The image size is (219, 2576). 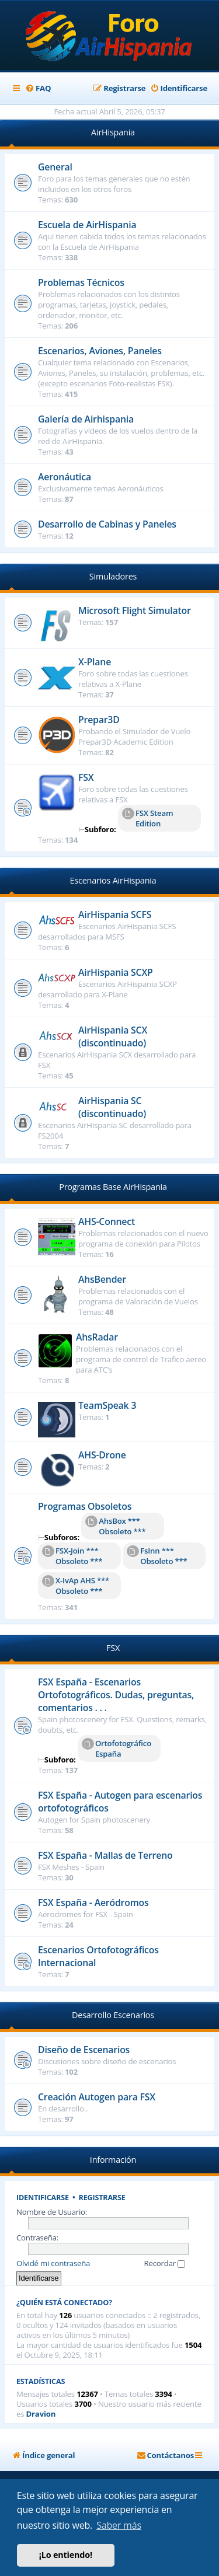 I want to click on Aeronáutica, so click(x=64, y=476).